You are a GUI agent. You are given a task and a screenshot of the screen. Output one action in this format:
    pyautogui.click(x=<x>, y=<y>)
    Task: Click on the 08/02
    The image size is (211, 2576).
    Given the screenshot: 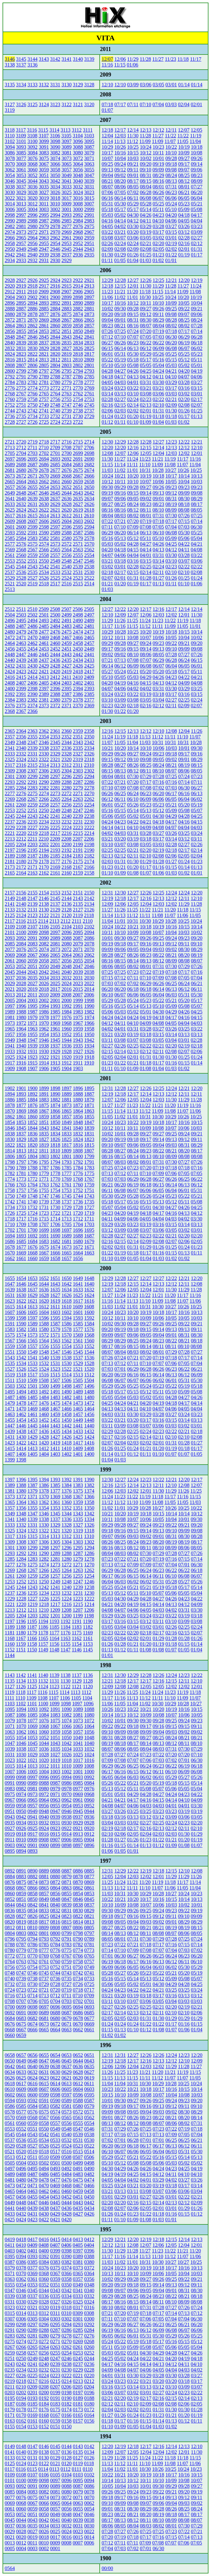 What is the action you would take?
    pyautogui.click(x=171, y=325)
    